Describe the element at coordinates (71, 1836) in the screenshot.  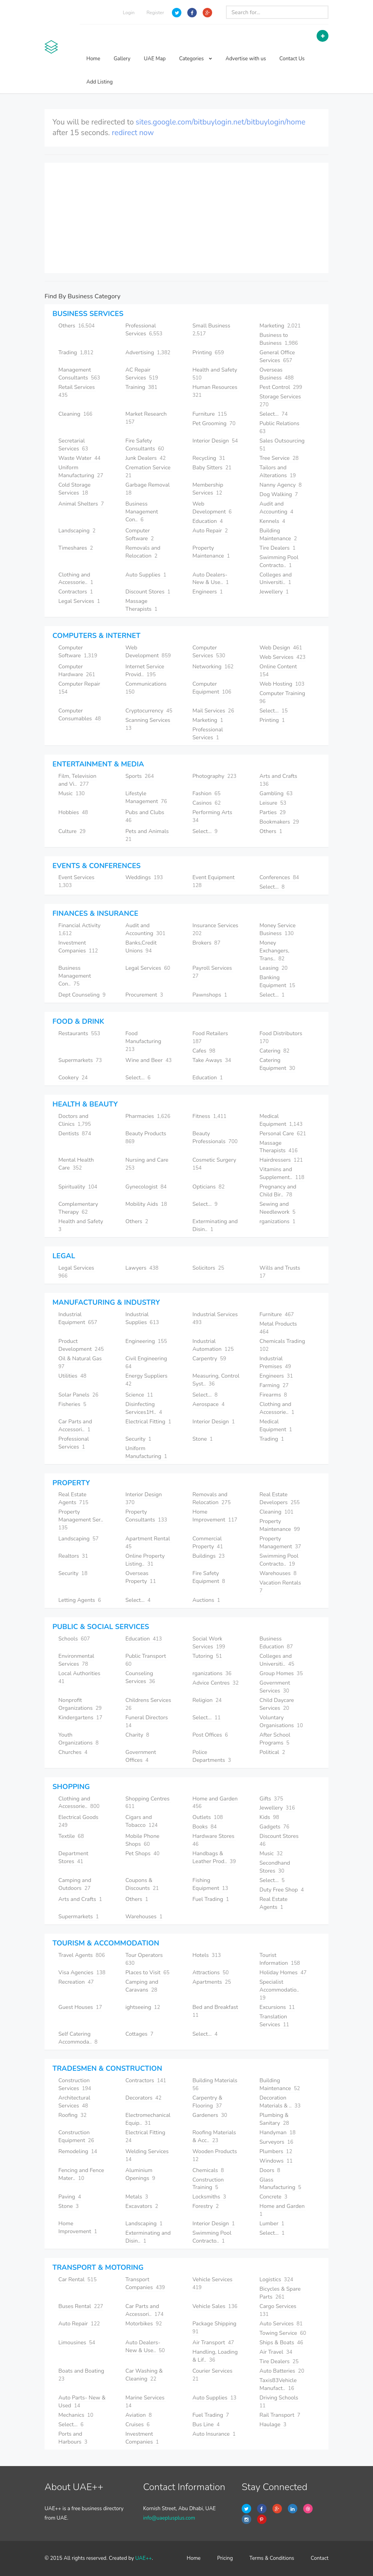
I see `Textile` at that location.